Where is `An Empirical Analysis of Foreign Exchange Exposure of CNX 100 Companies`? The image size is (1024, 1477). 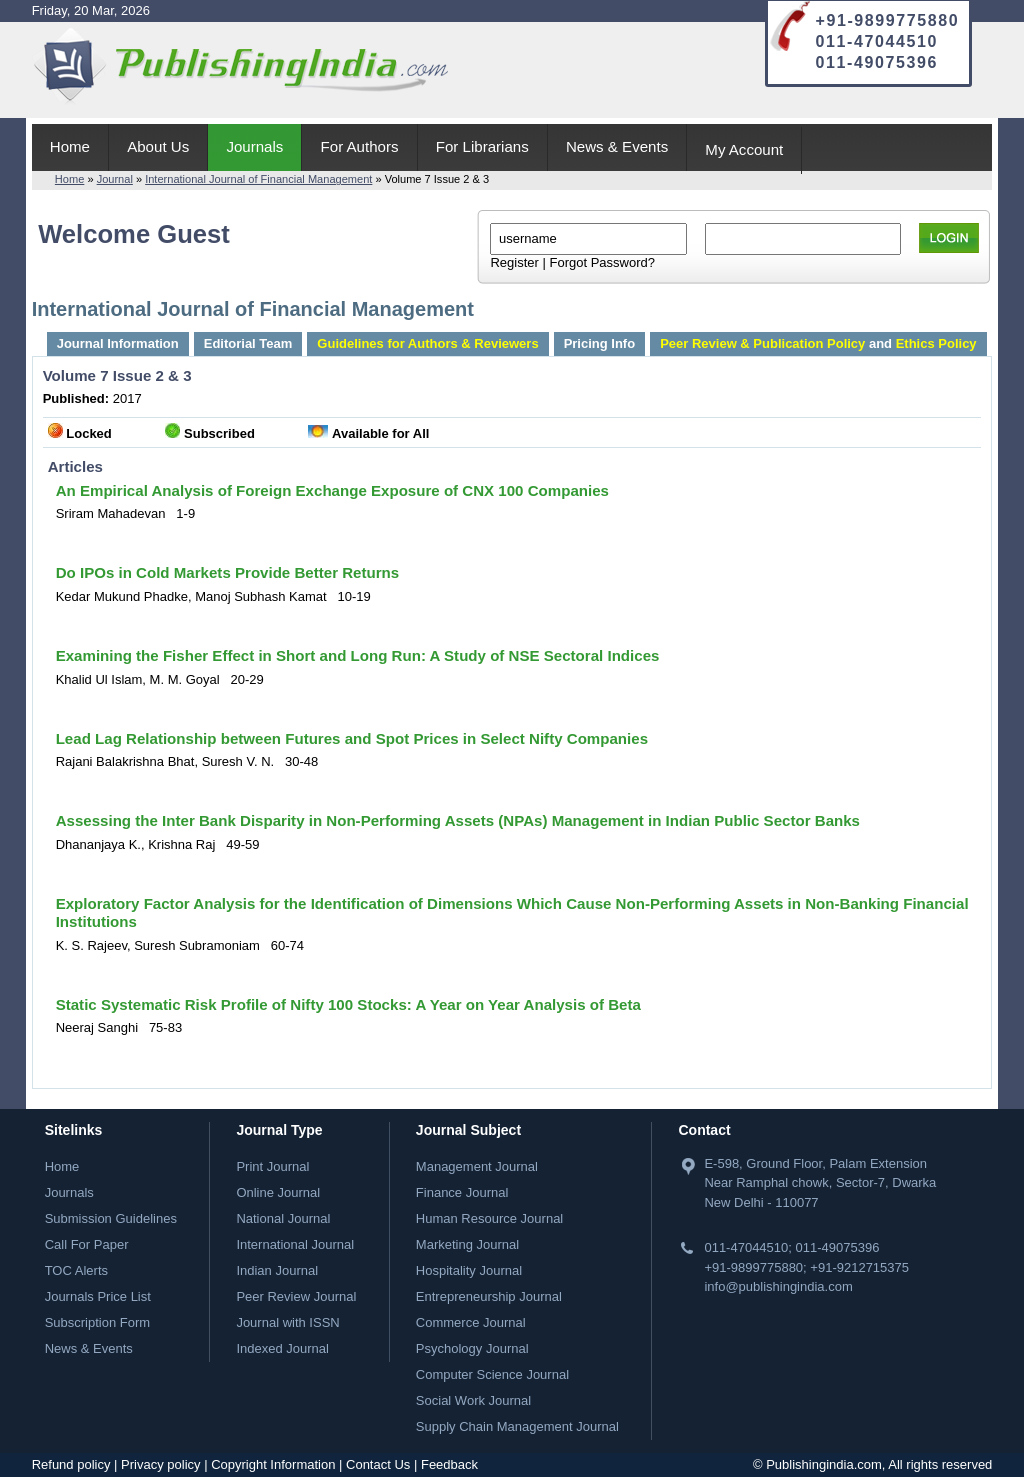
An Empirical Analysis of Foreign Exchange Exposure of CNX 100 Companies is located at coordinates (332, 490).